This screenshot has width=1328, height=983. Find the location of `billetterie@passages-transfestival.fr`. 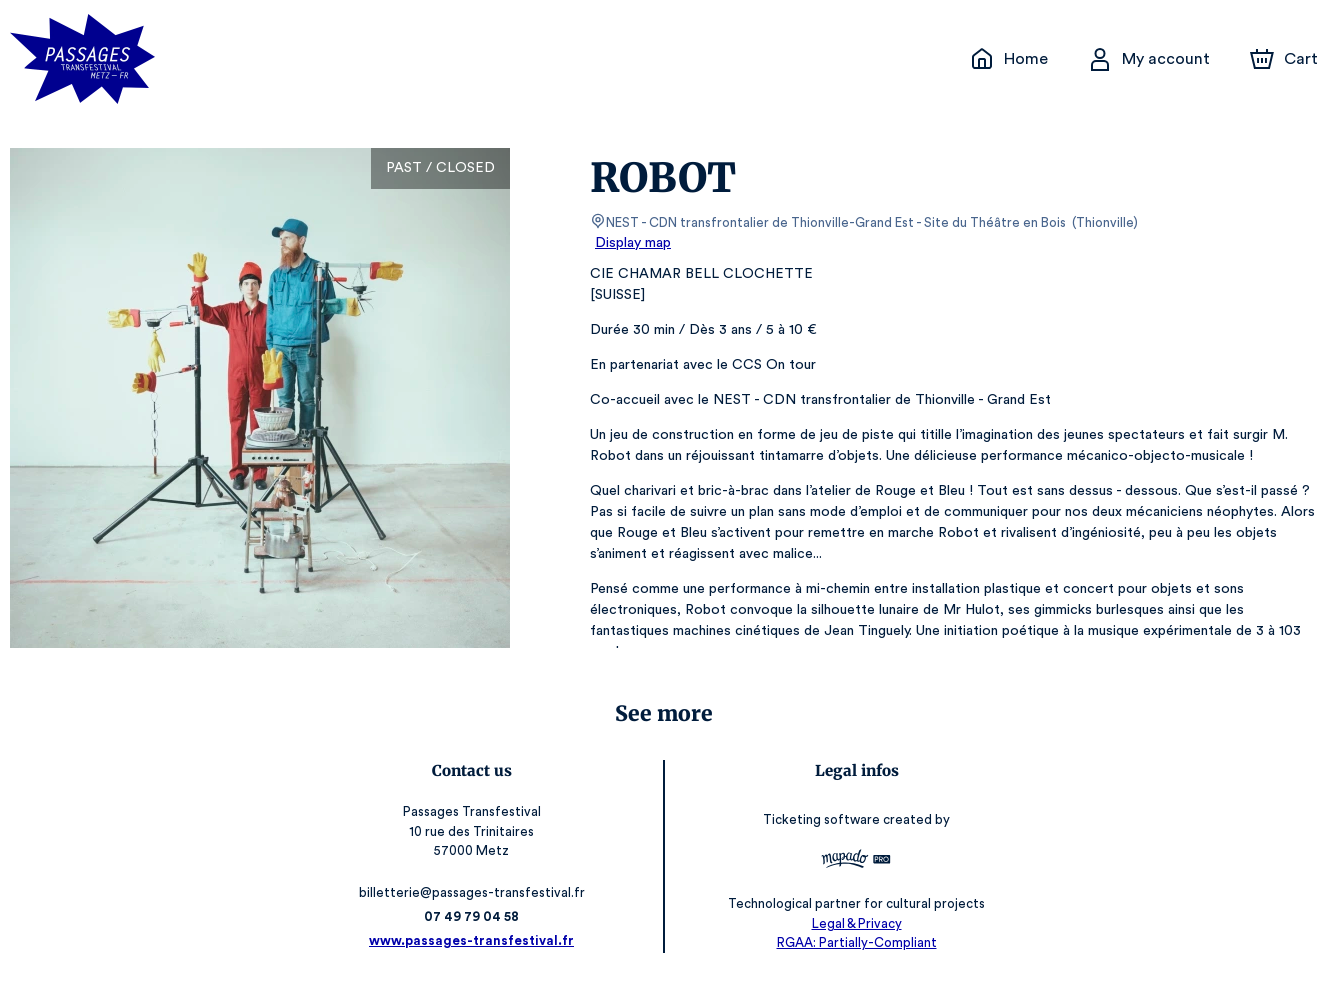

billetterie@passages-transfestival.fr is located at coordinates (476, 892).